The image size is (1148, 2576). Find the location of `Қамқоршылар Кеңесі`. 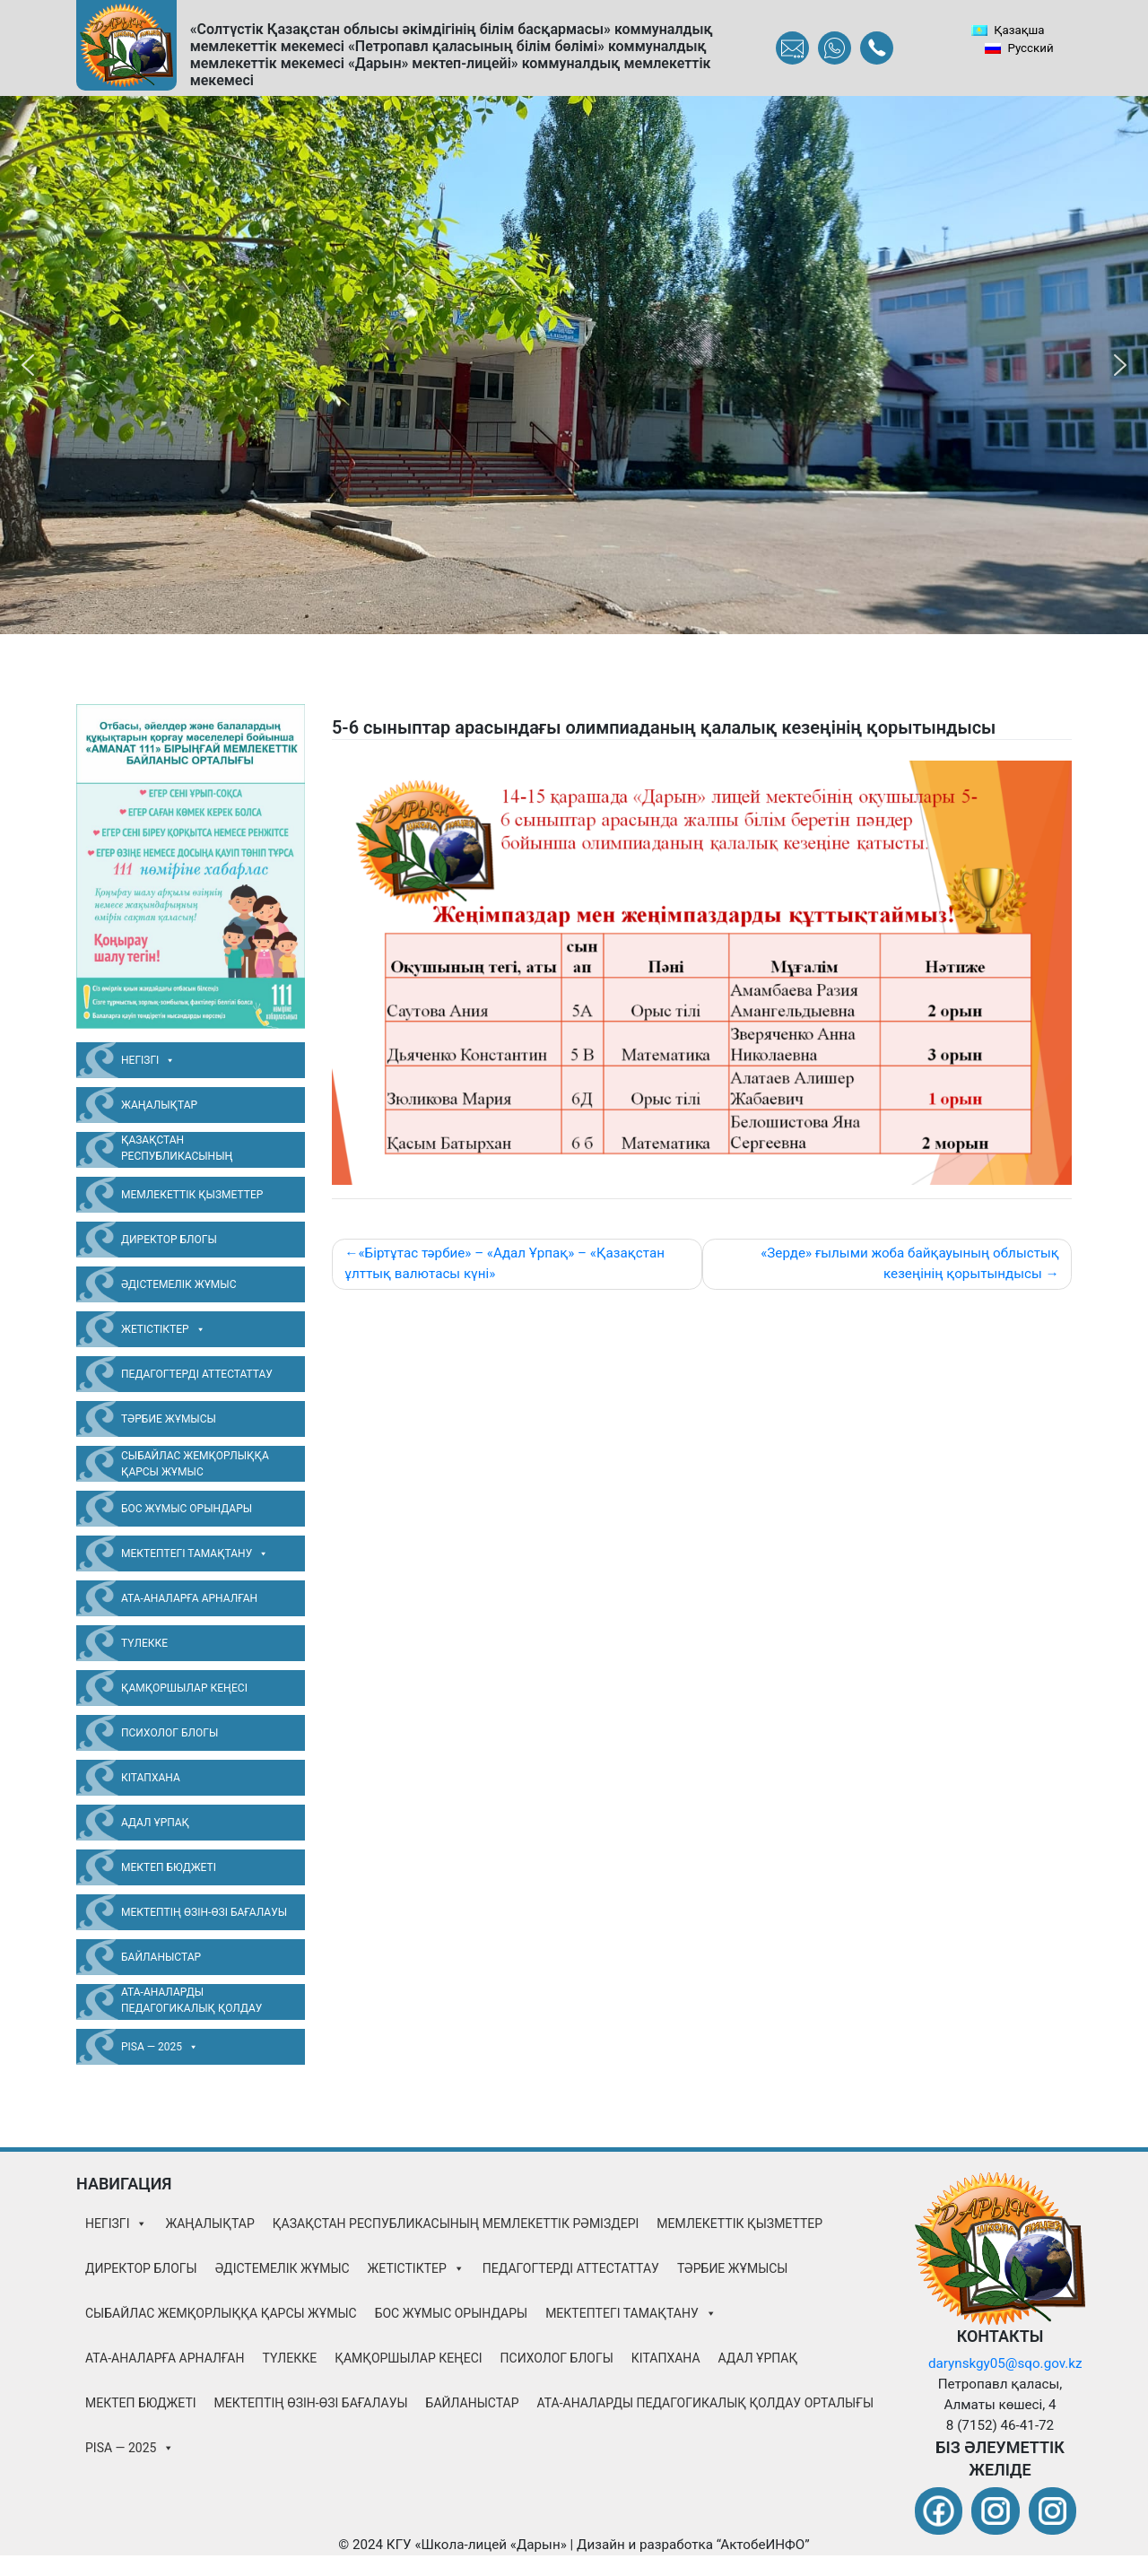

Қамқоршылар Кеңесі is located at coordinates (184, 1688).